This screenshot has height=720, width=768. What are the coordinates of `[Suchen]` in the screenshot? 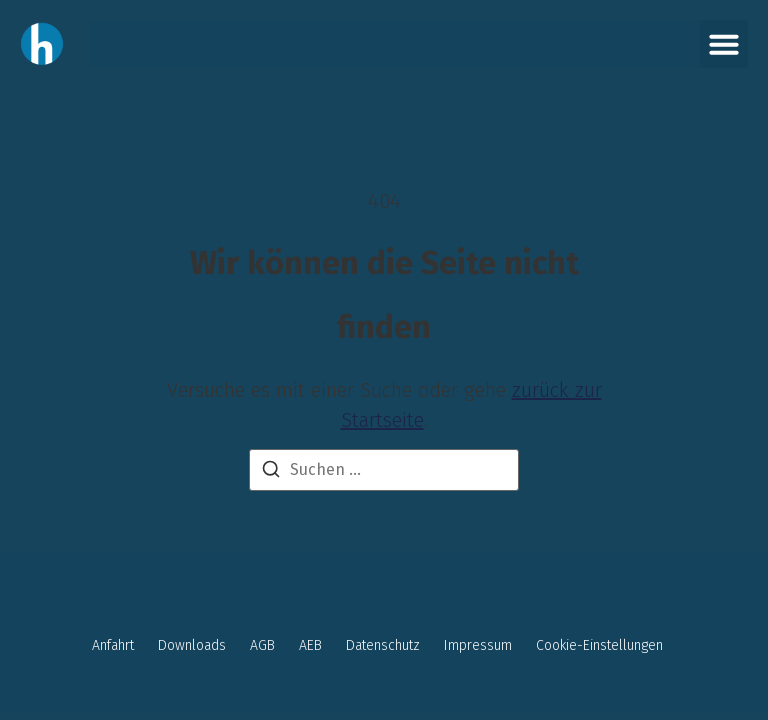 It's located at (271, 472).